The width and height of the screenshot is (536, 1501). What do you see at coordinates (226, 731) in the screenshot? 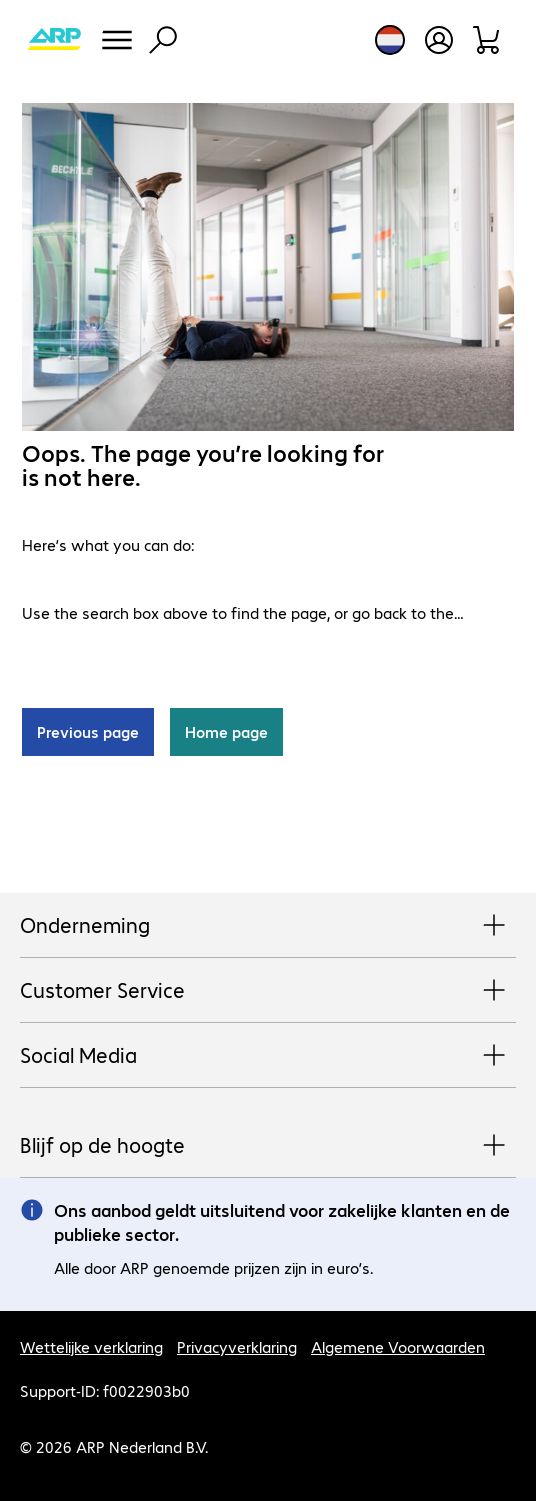
I see `Home page` at bounding box center [226, 731].